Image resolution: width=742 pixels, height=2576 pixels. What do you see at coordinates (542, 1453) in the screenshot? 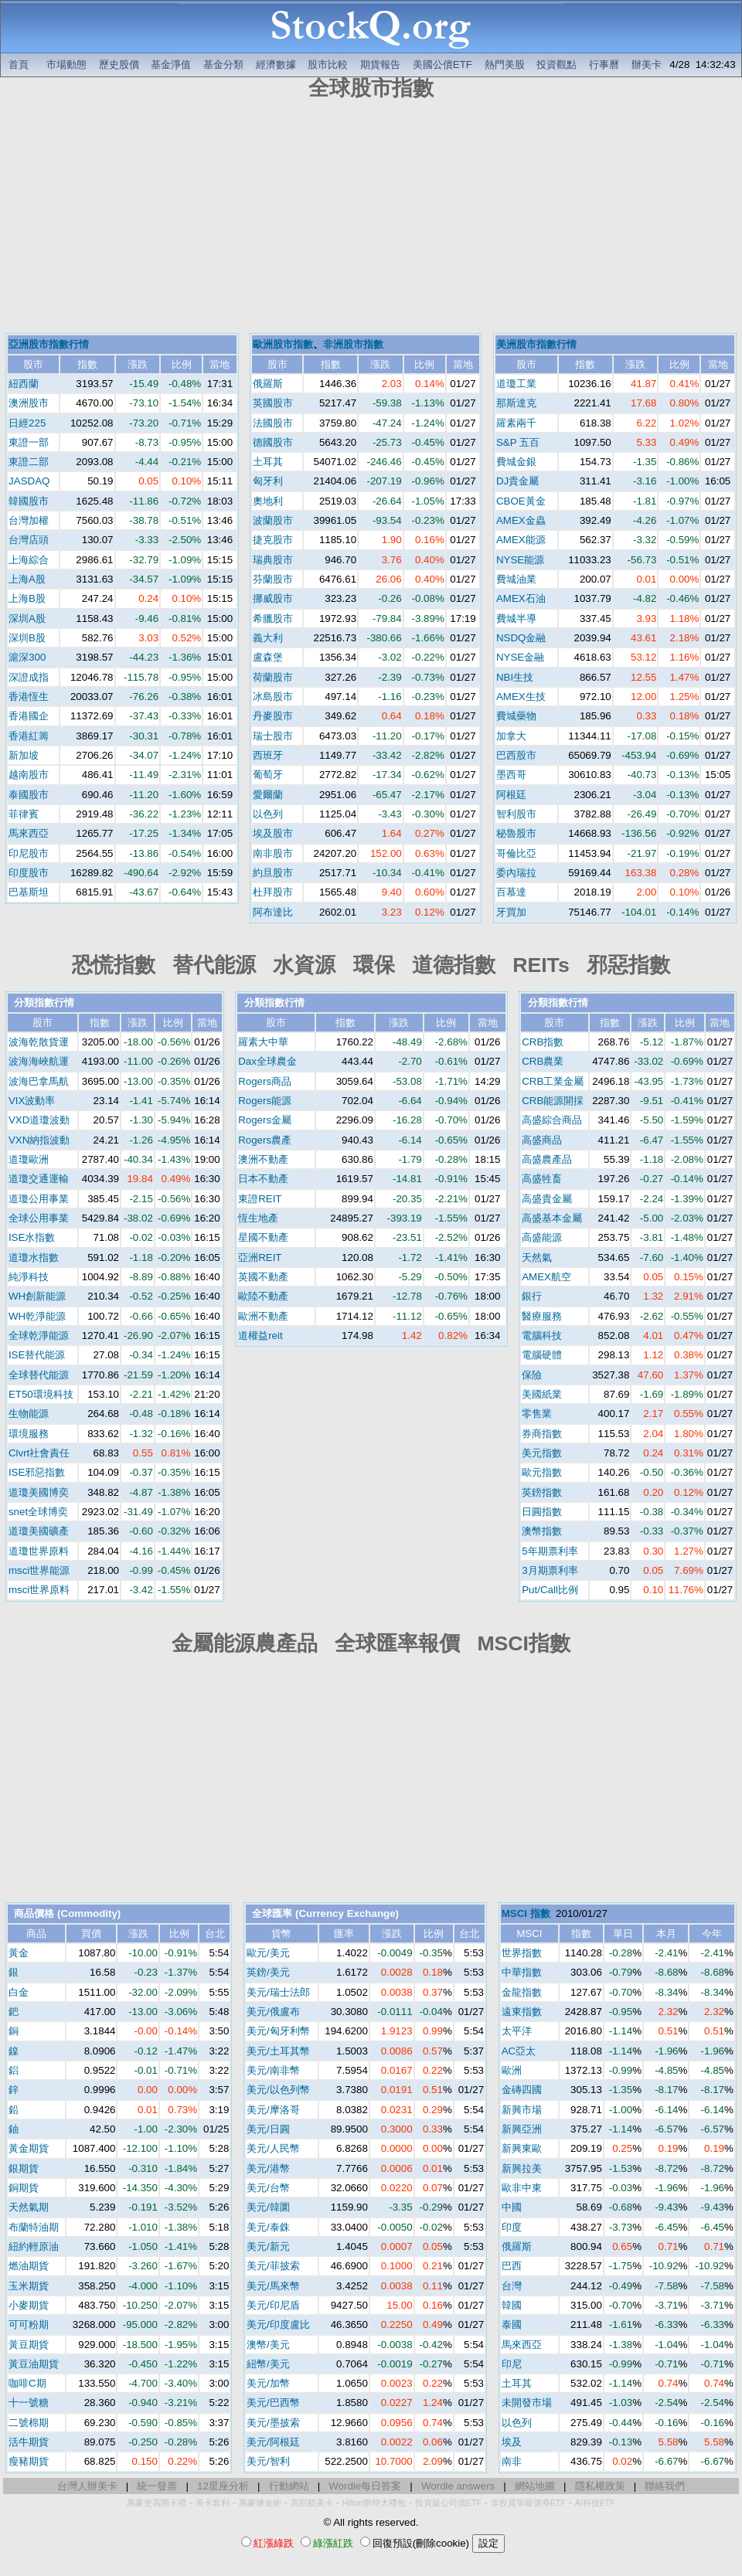
I see `美元指數` at bounding box center [542, 1453].